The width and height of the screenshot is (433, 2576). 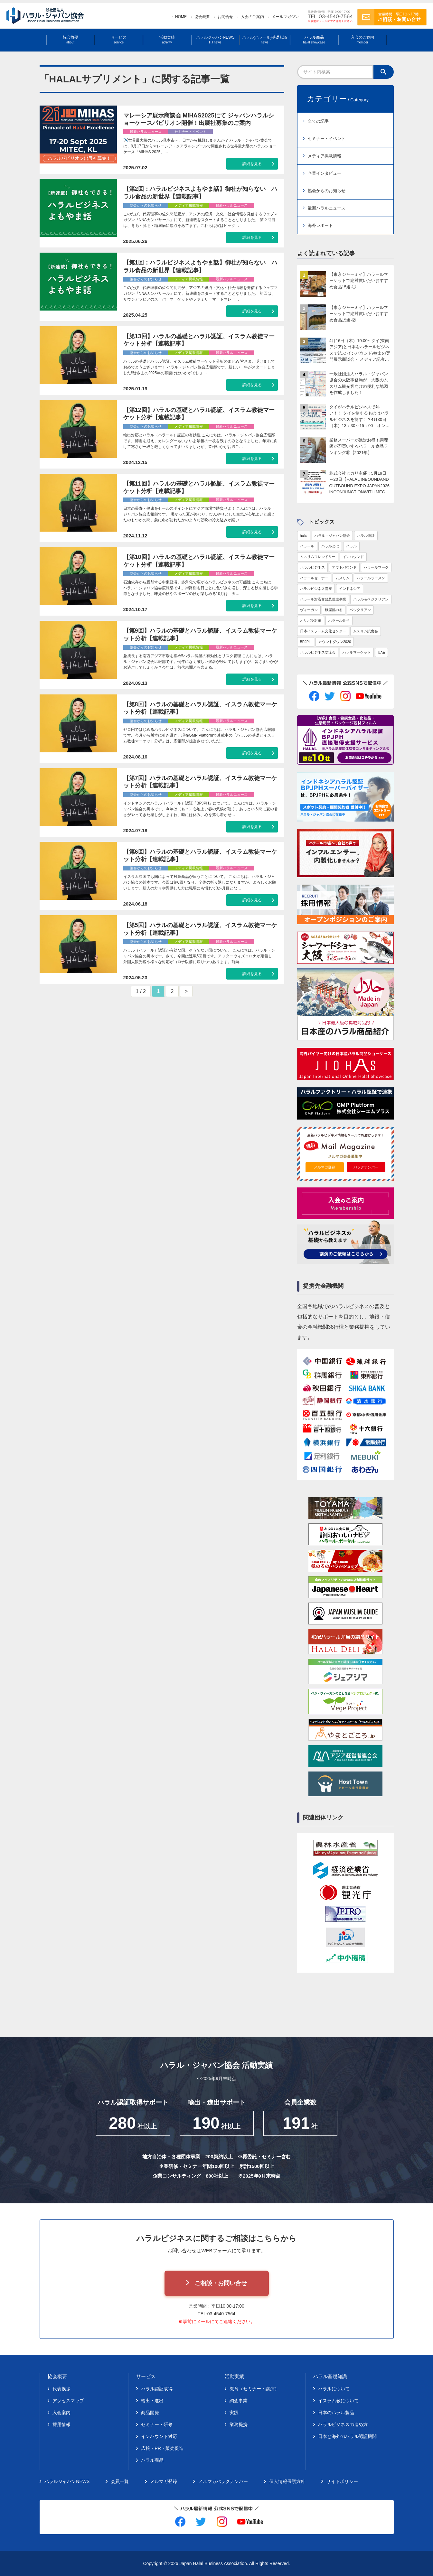 What do you see at coordinates (347, 2436) in the screenshot?
I see `日本と海外のハラル認証機関` at bounding box center [347, 2436].